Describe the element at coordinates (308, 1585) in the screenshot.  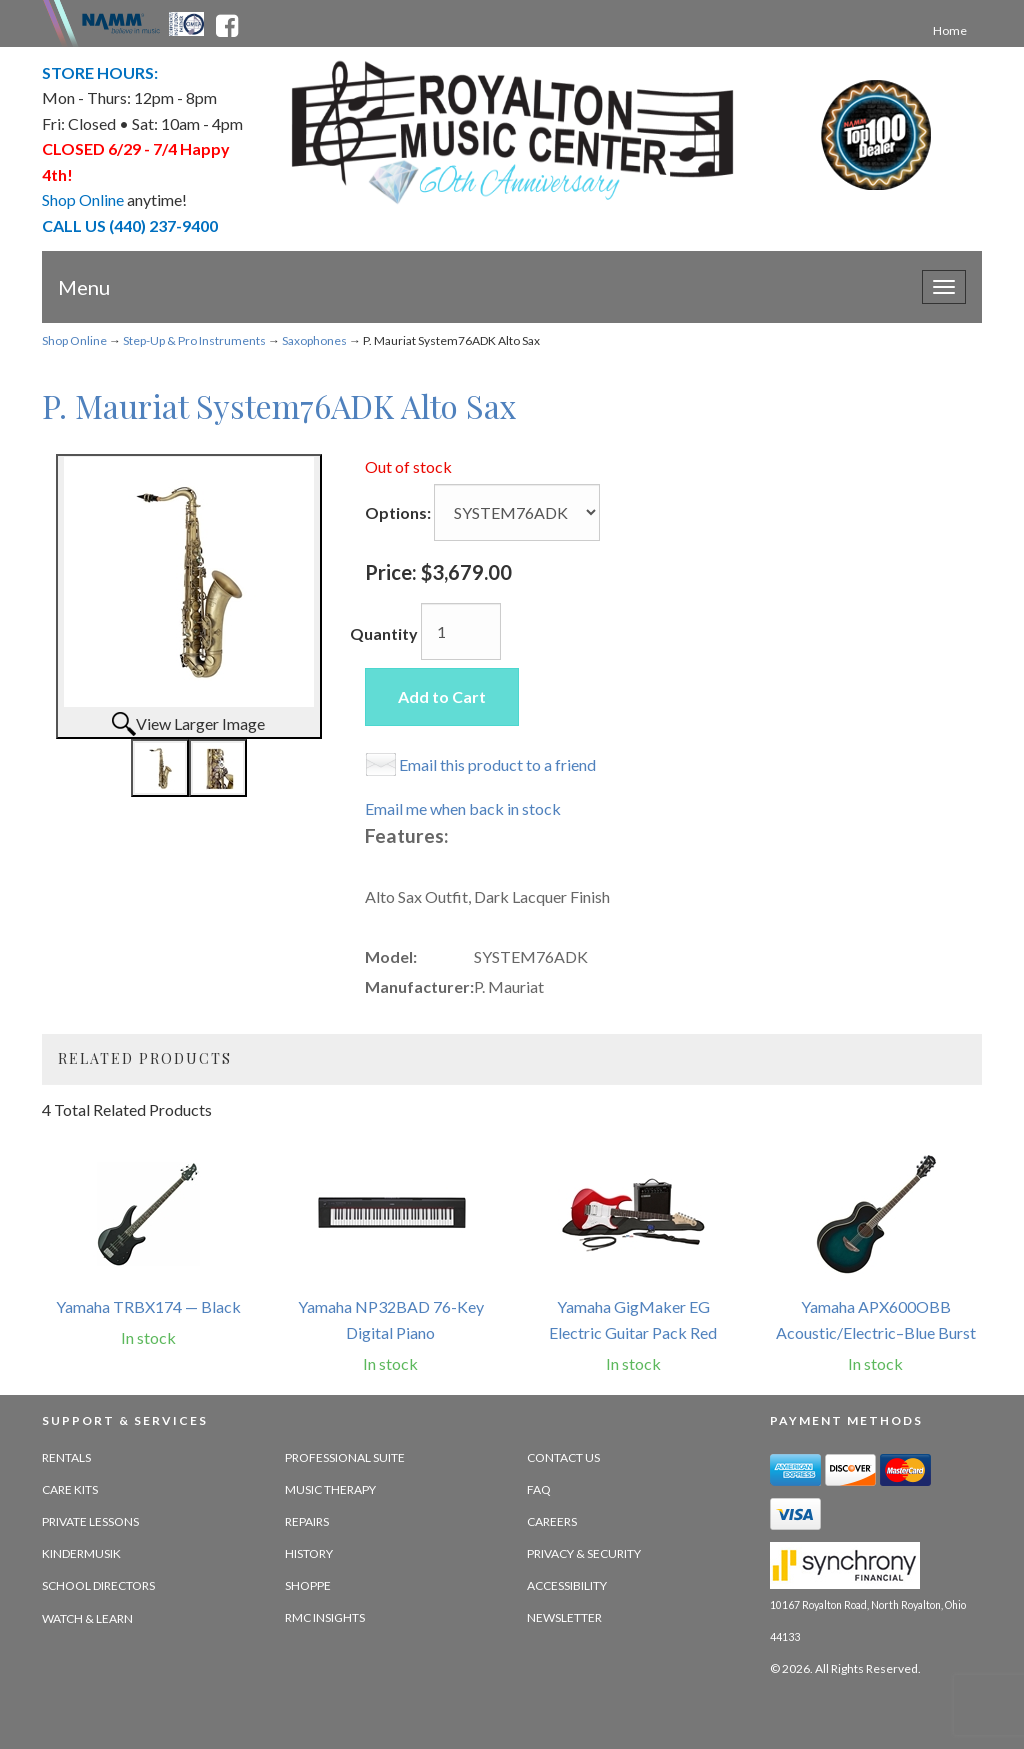
I see `Shoppe` at that location.